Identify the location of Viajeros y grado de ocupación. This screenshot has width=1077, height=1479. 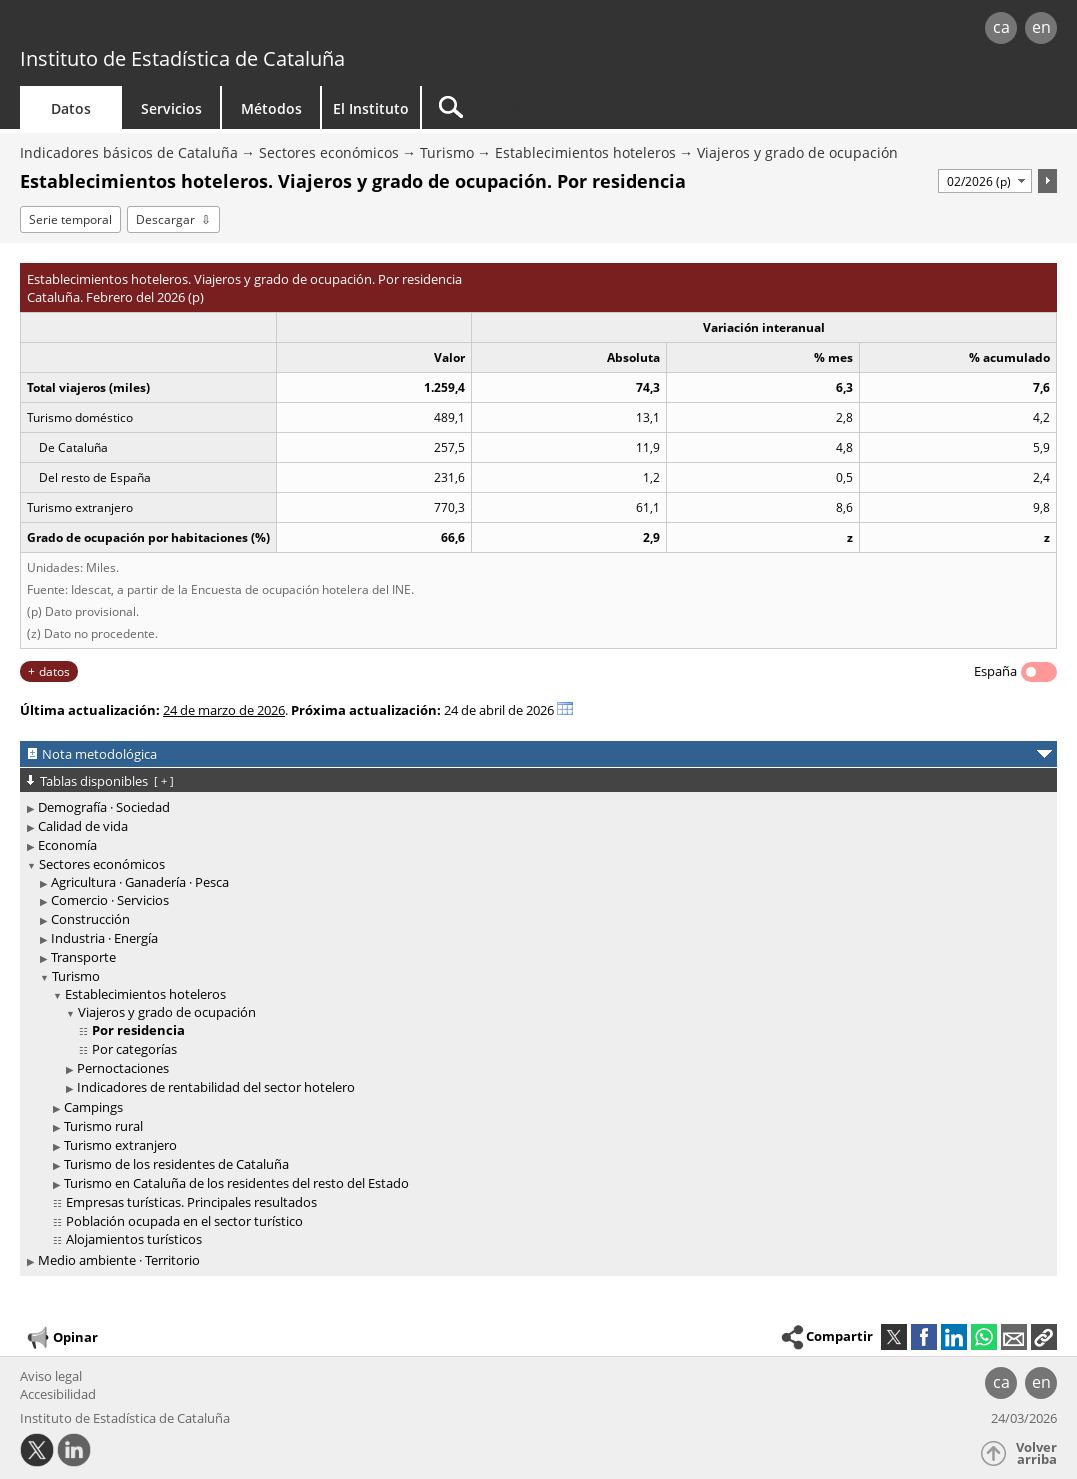
(797, 152).